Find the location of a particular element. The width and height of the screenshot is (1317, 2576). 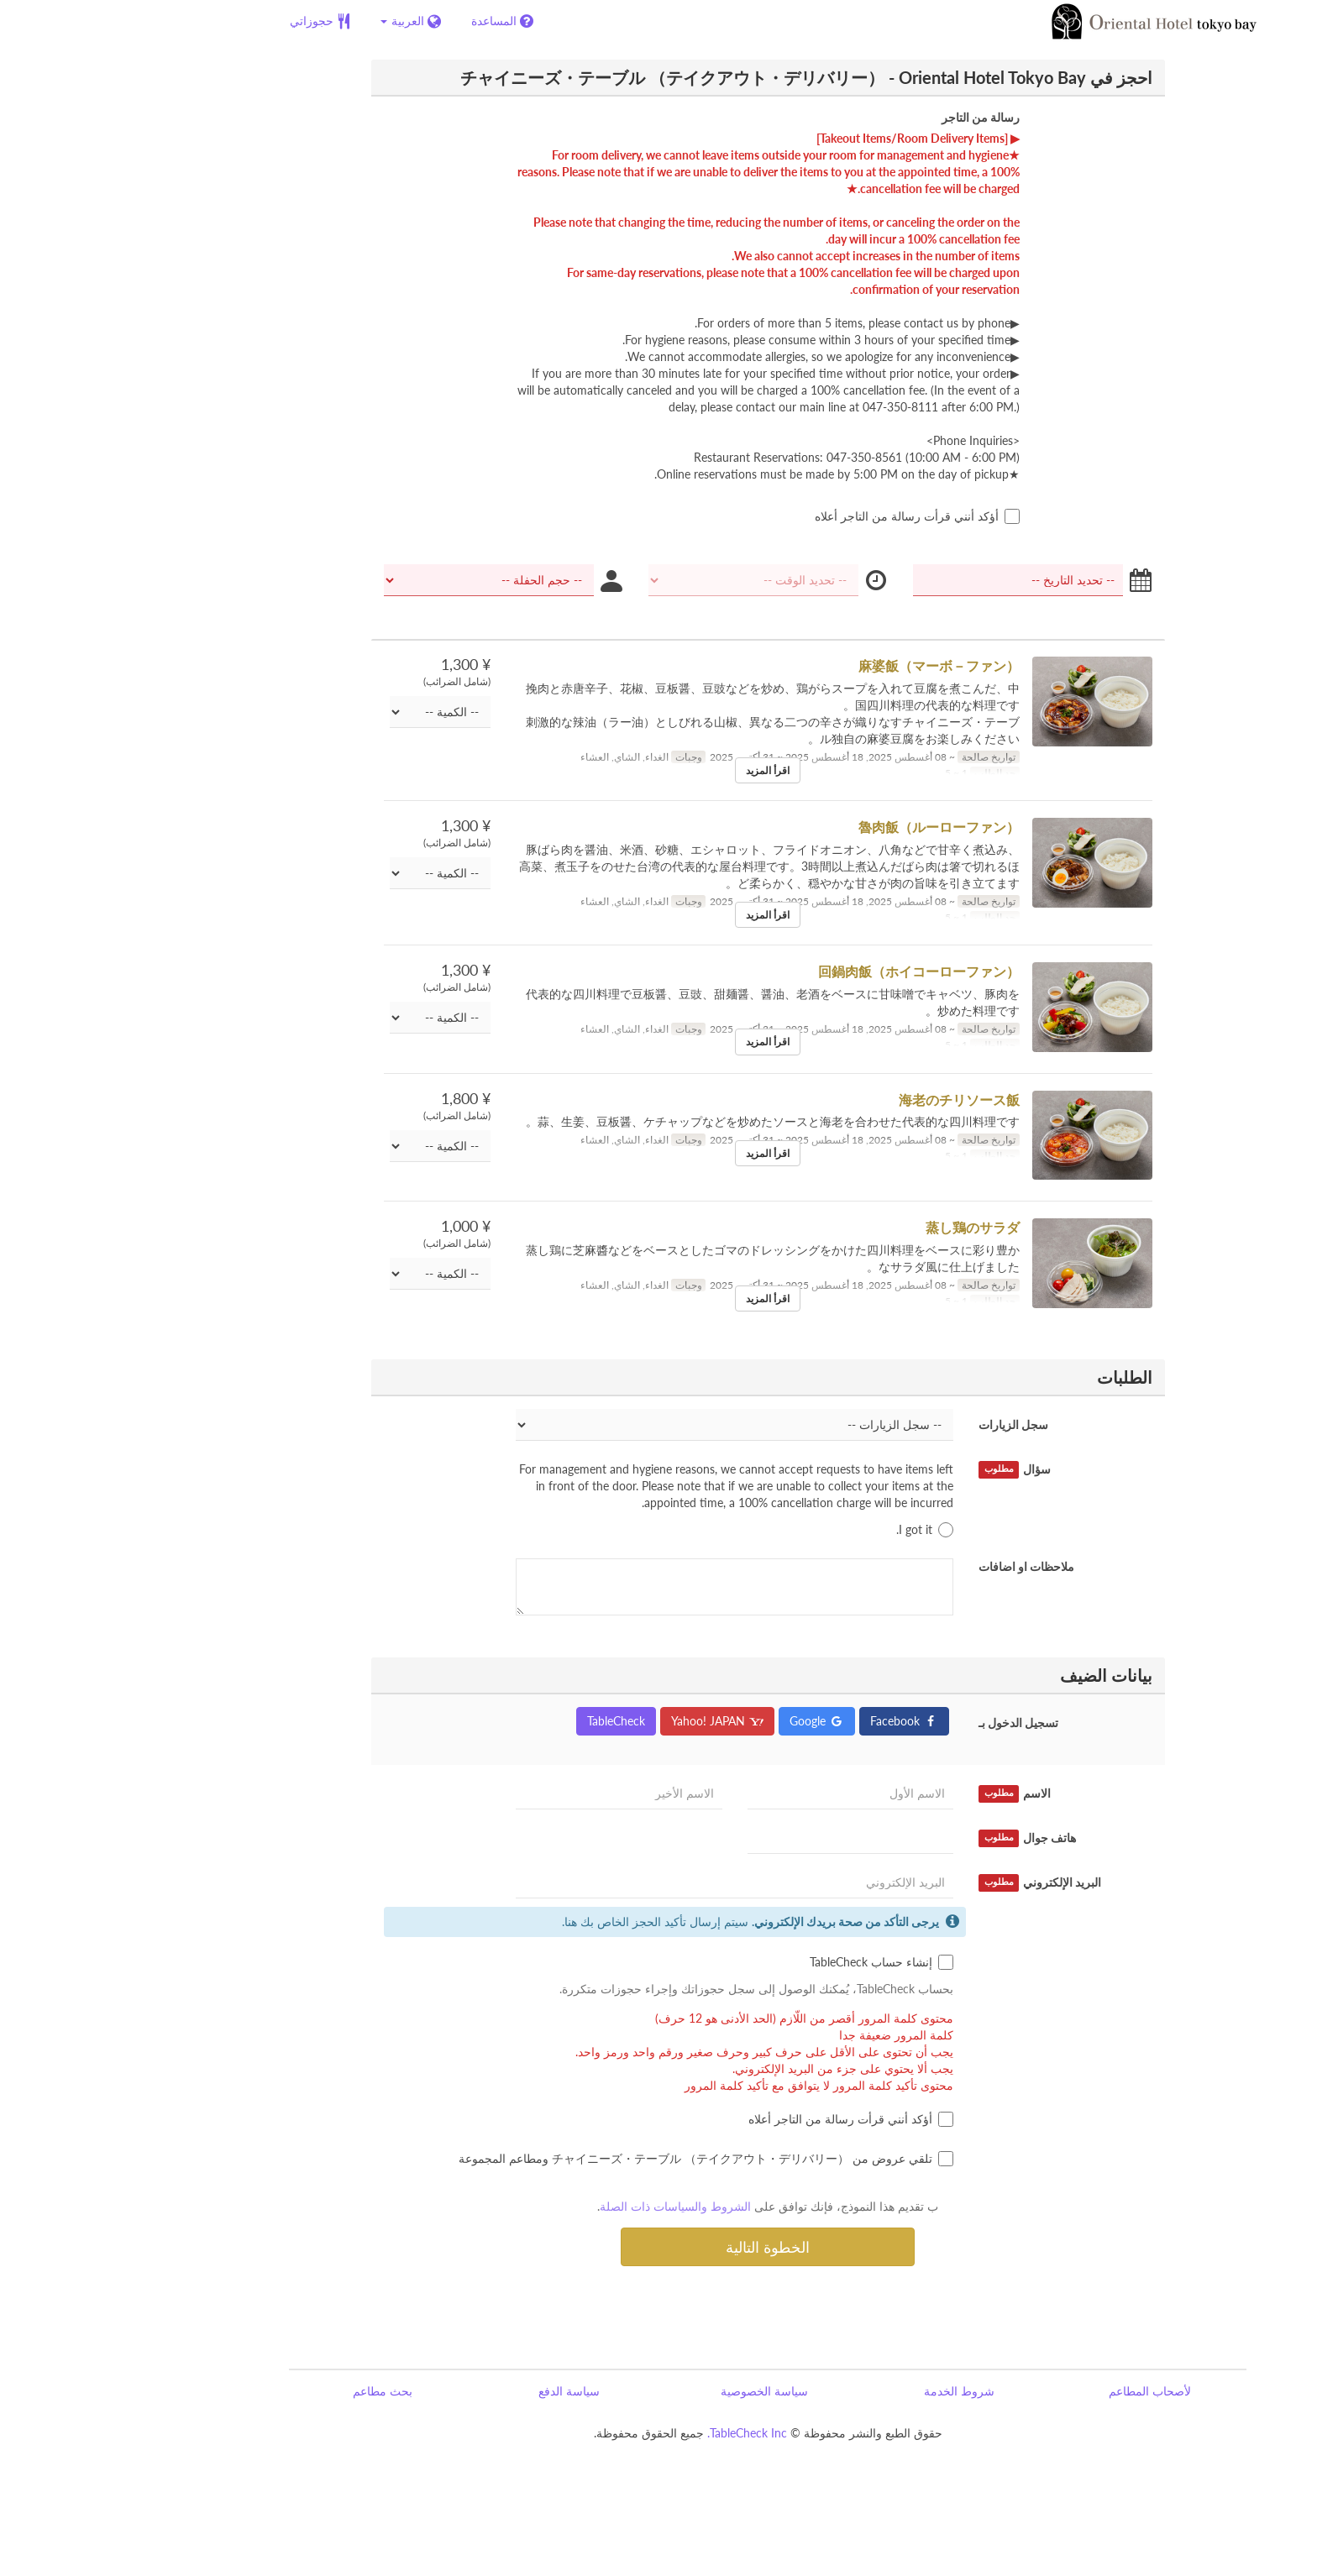

TableCheck Inc. is located at coordinates (638, 2433).